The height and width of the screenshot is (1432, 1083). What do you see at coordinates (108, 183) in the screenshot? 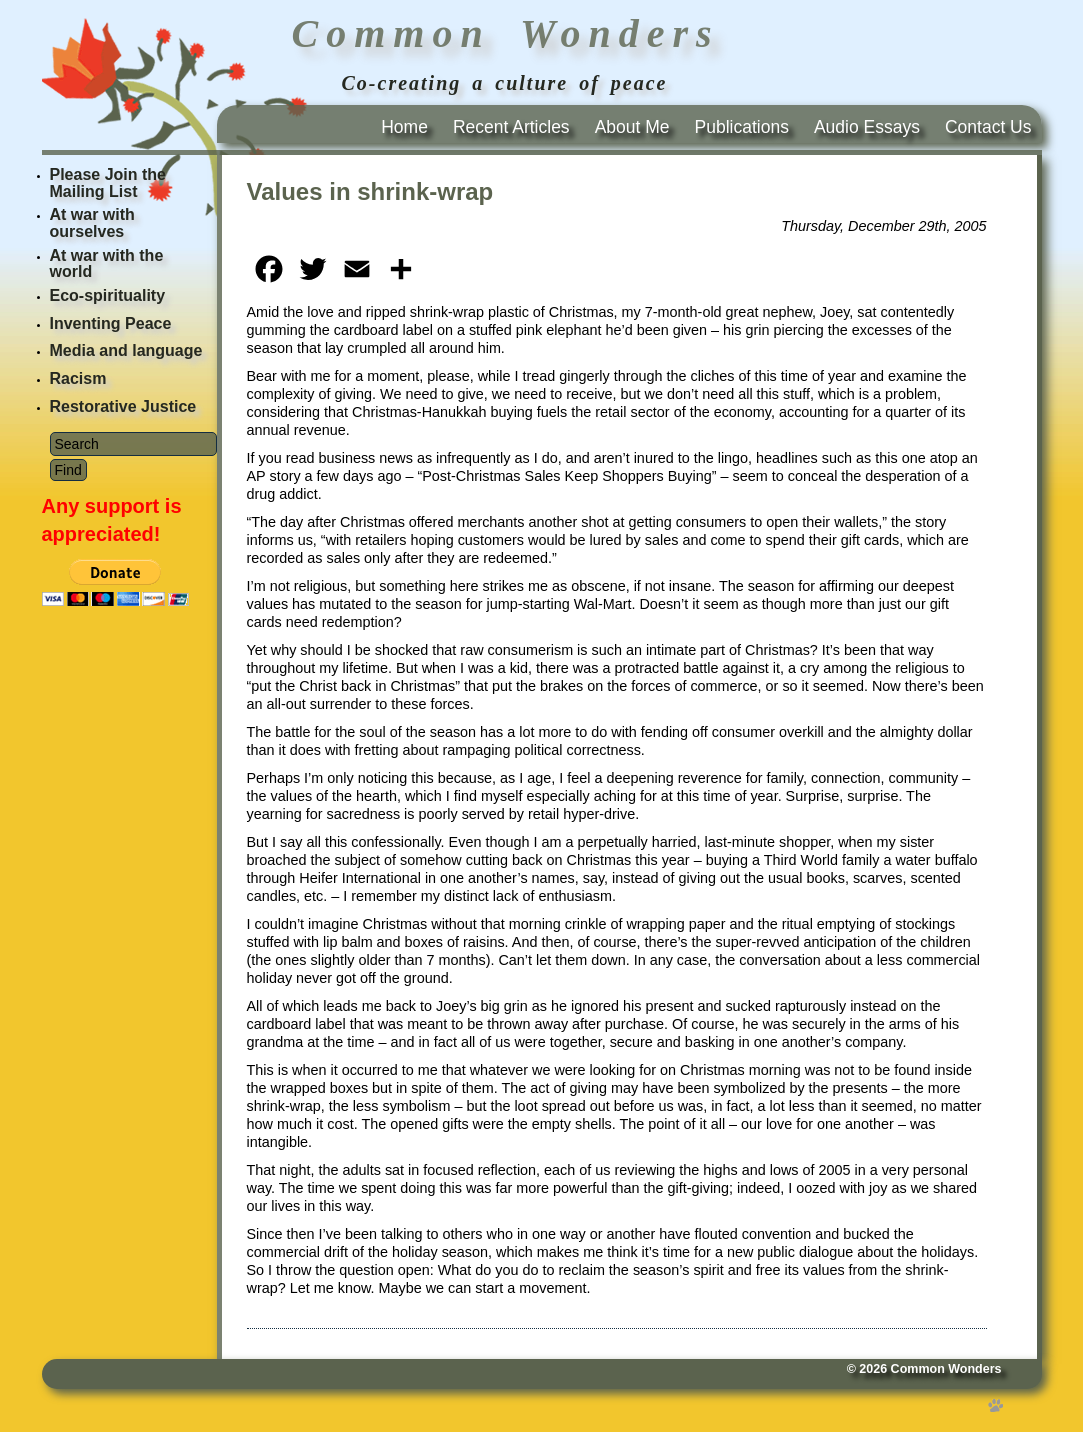
I see `Please Join the Mailing List` at bounding box center [108, 183].